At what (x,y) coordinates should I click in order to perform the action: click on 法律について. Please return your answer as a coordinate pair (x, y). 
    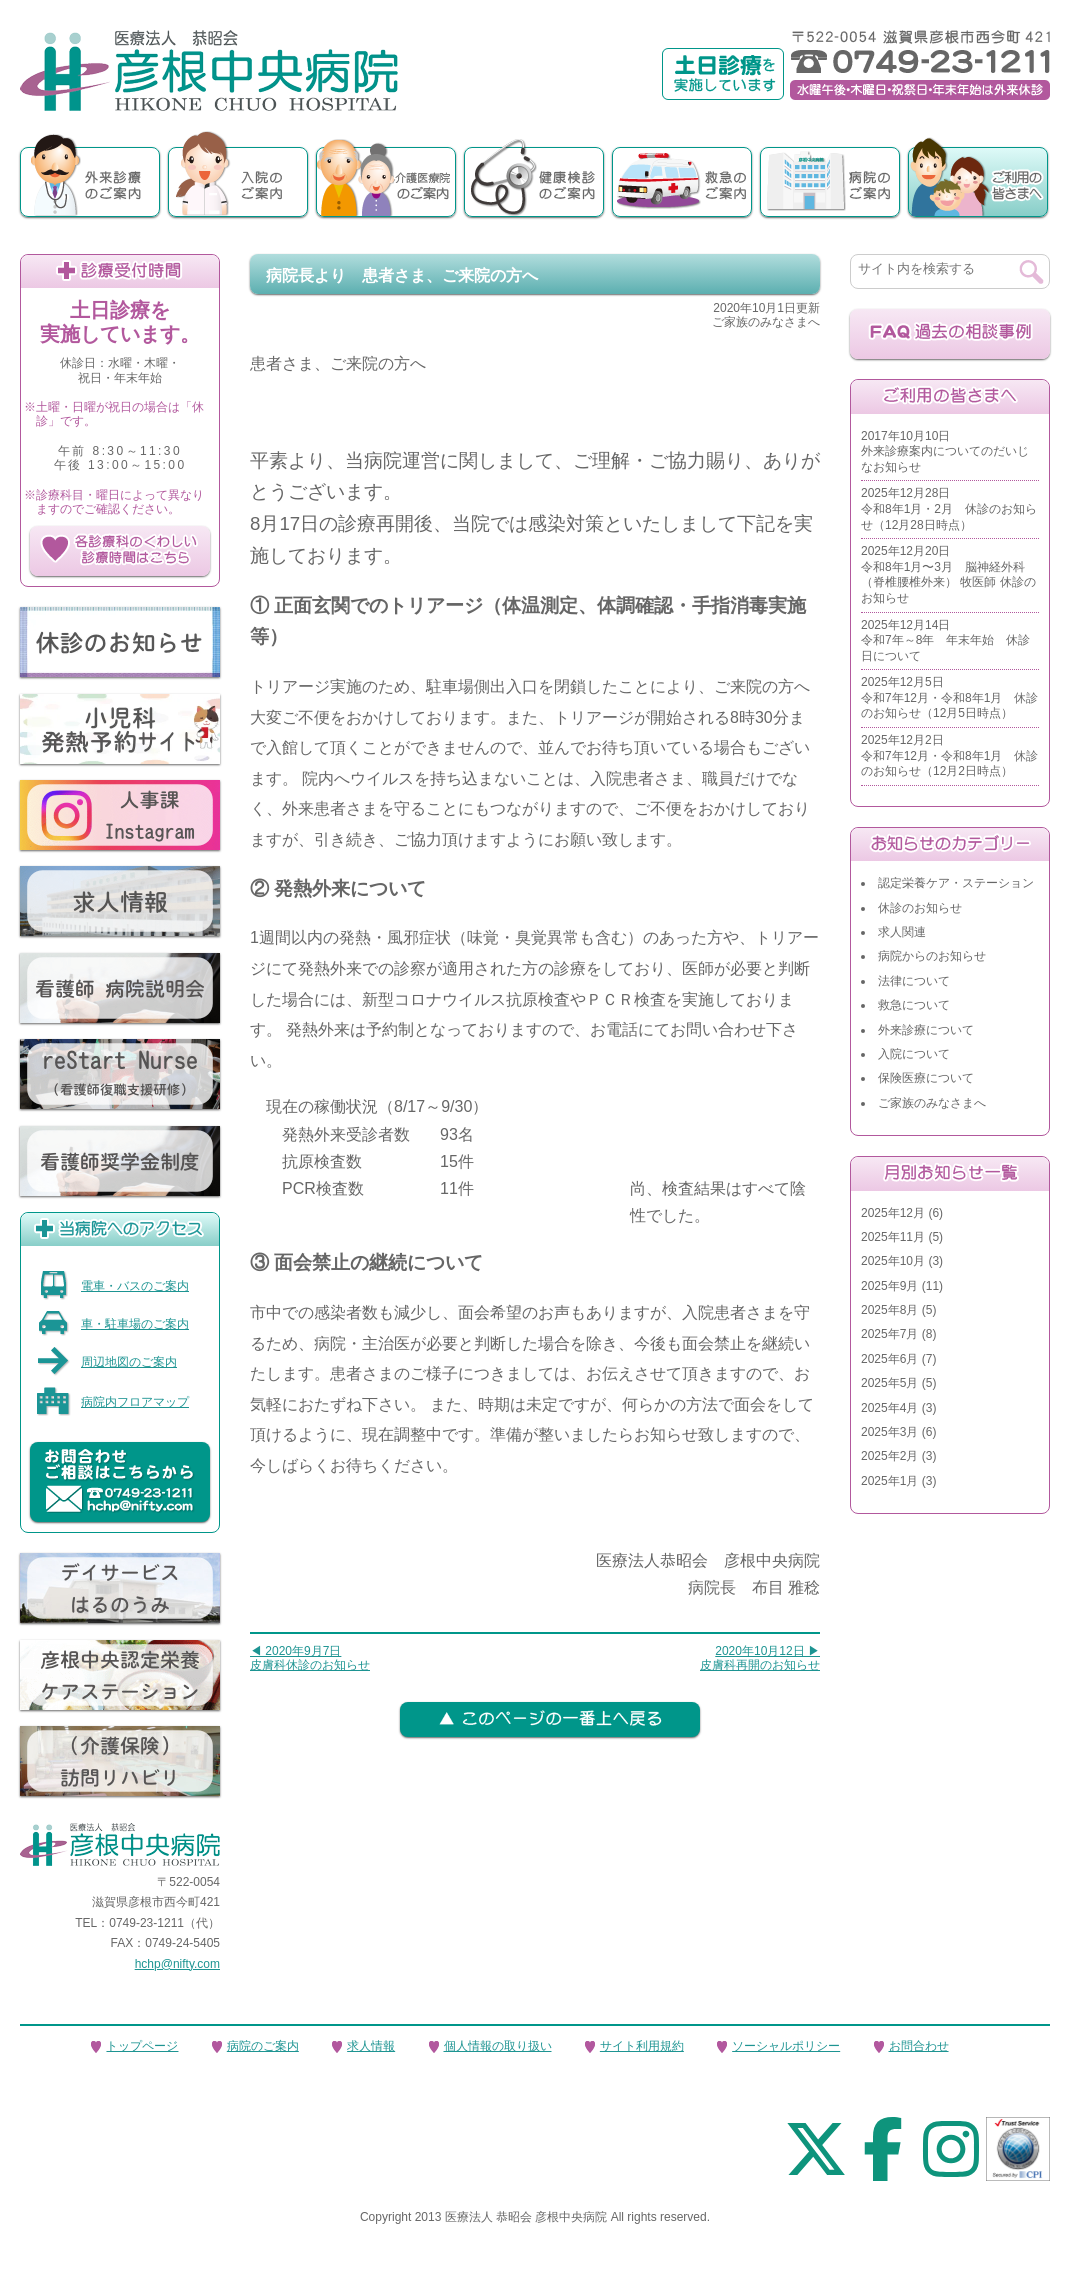
    Looking at the image, I should click on (914, 981).